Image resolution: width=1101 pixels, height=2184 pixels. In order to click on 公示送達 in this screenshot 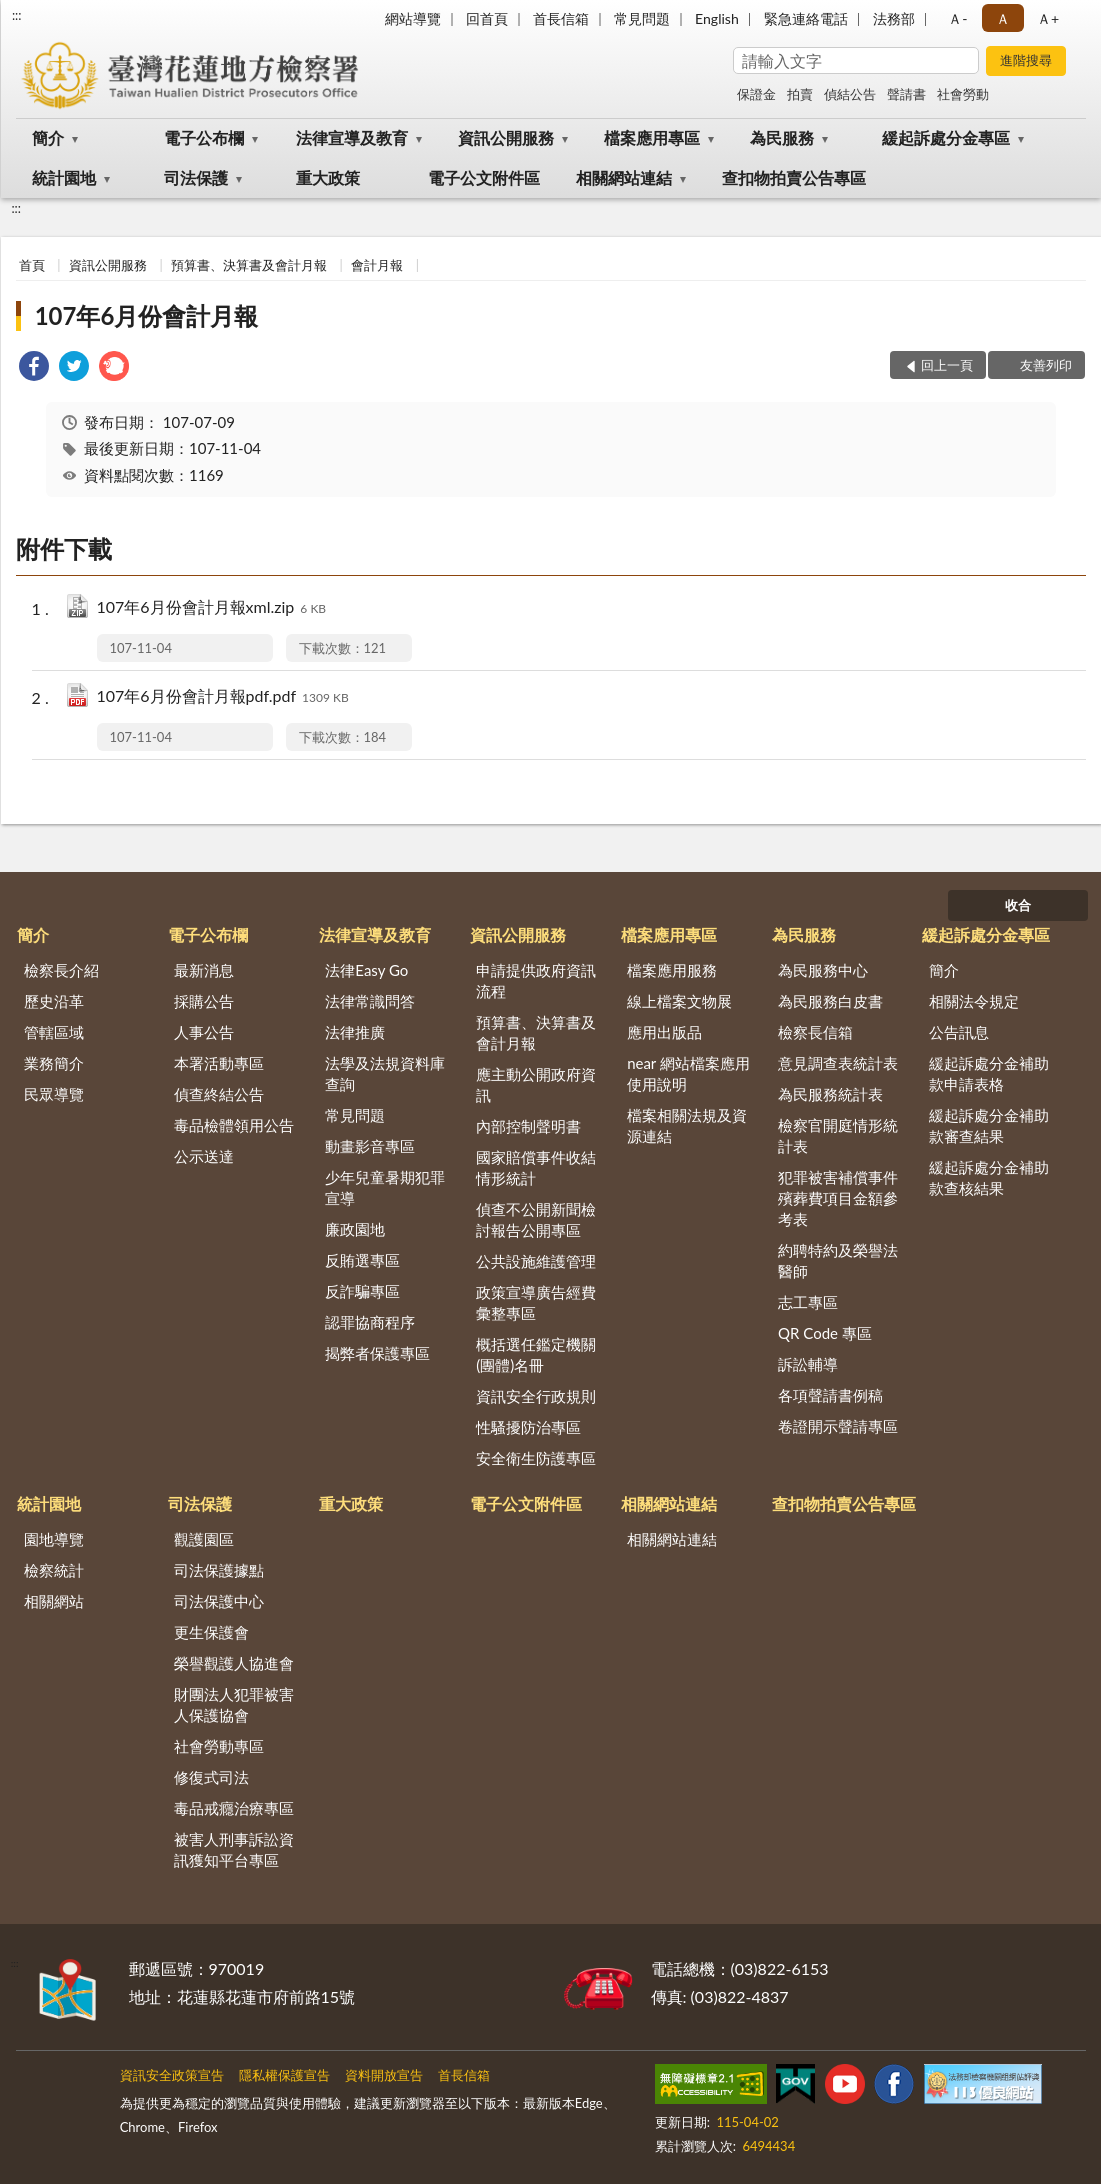, I will do `click(204, 1156)`.